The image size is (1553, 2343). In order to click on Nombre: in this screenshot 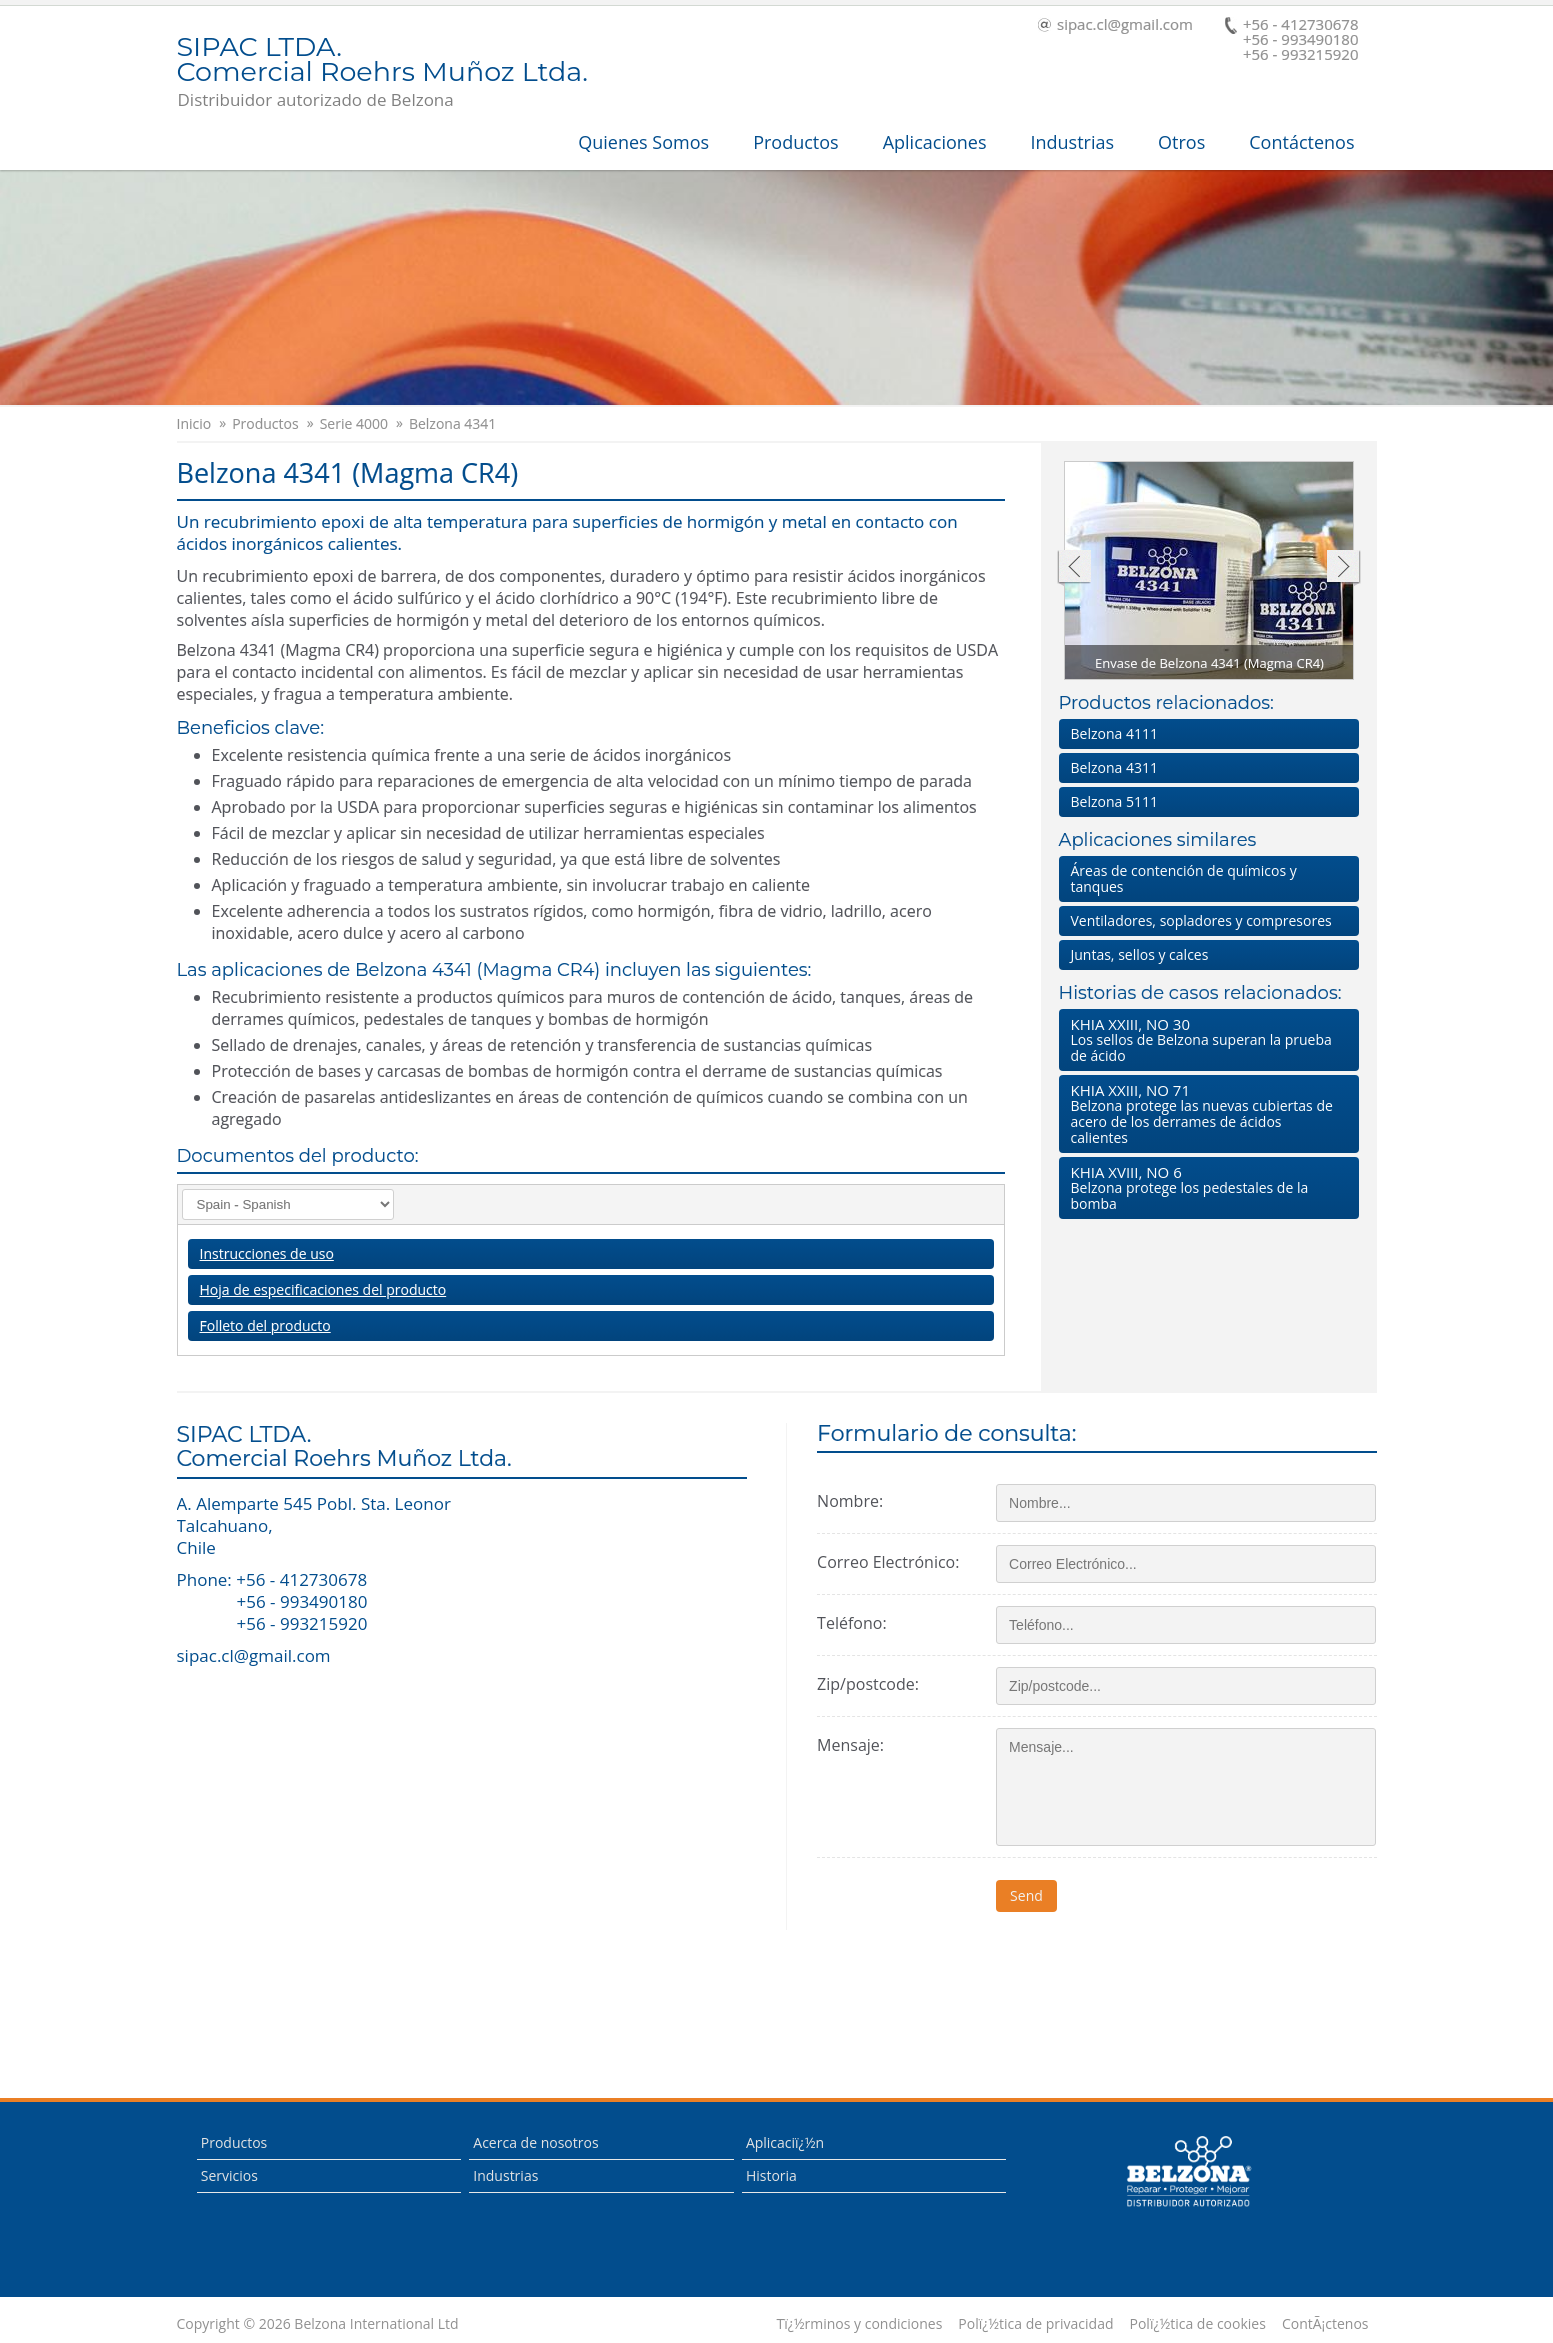, I will do `click(850, 1501)`.